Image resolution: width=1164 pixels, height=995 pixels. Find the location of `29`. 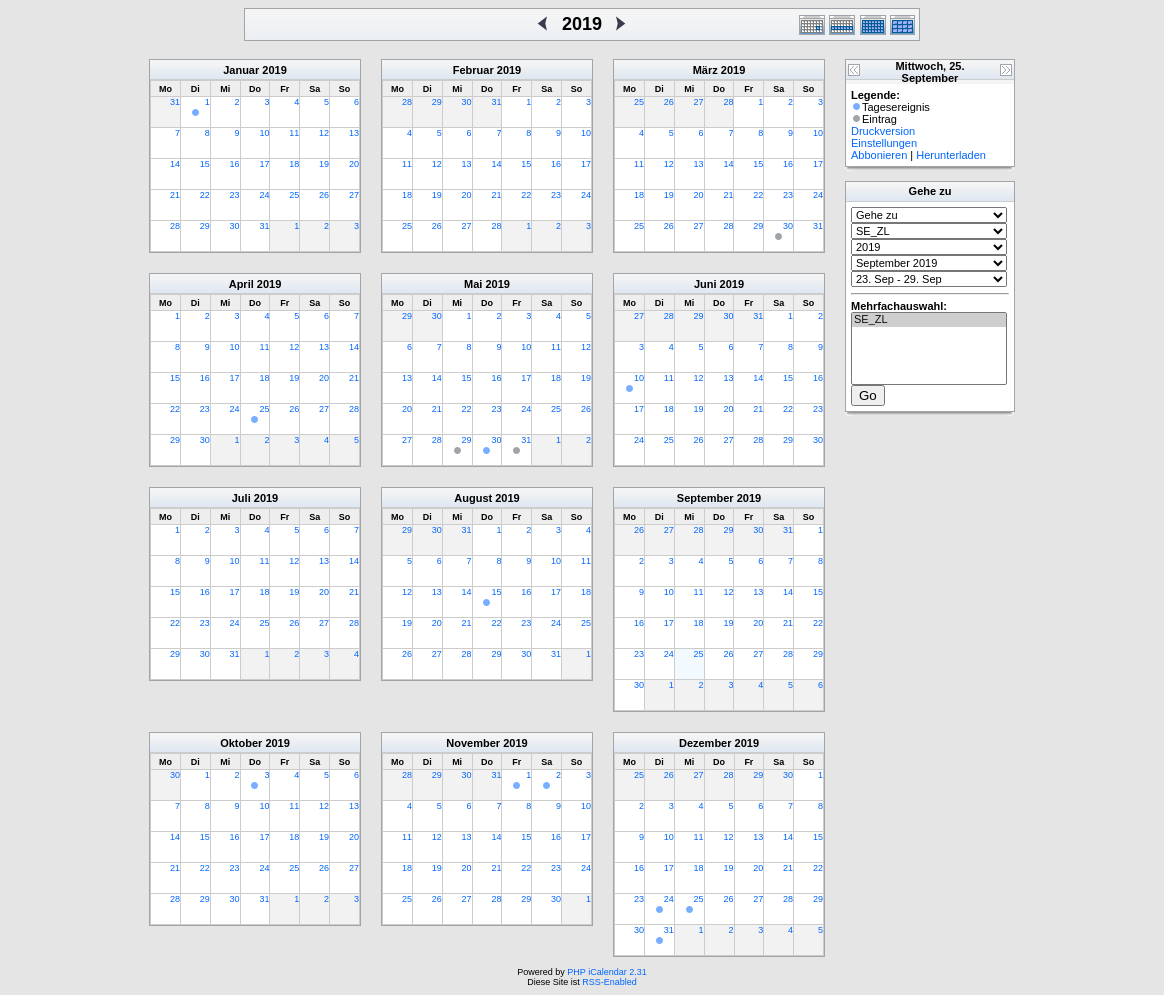

29 is located at coordinates (205, 226).